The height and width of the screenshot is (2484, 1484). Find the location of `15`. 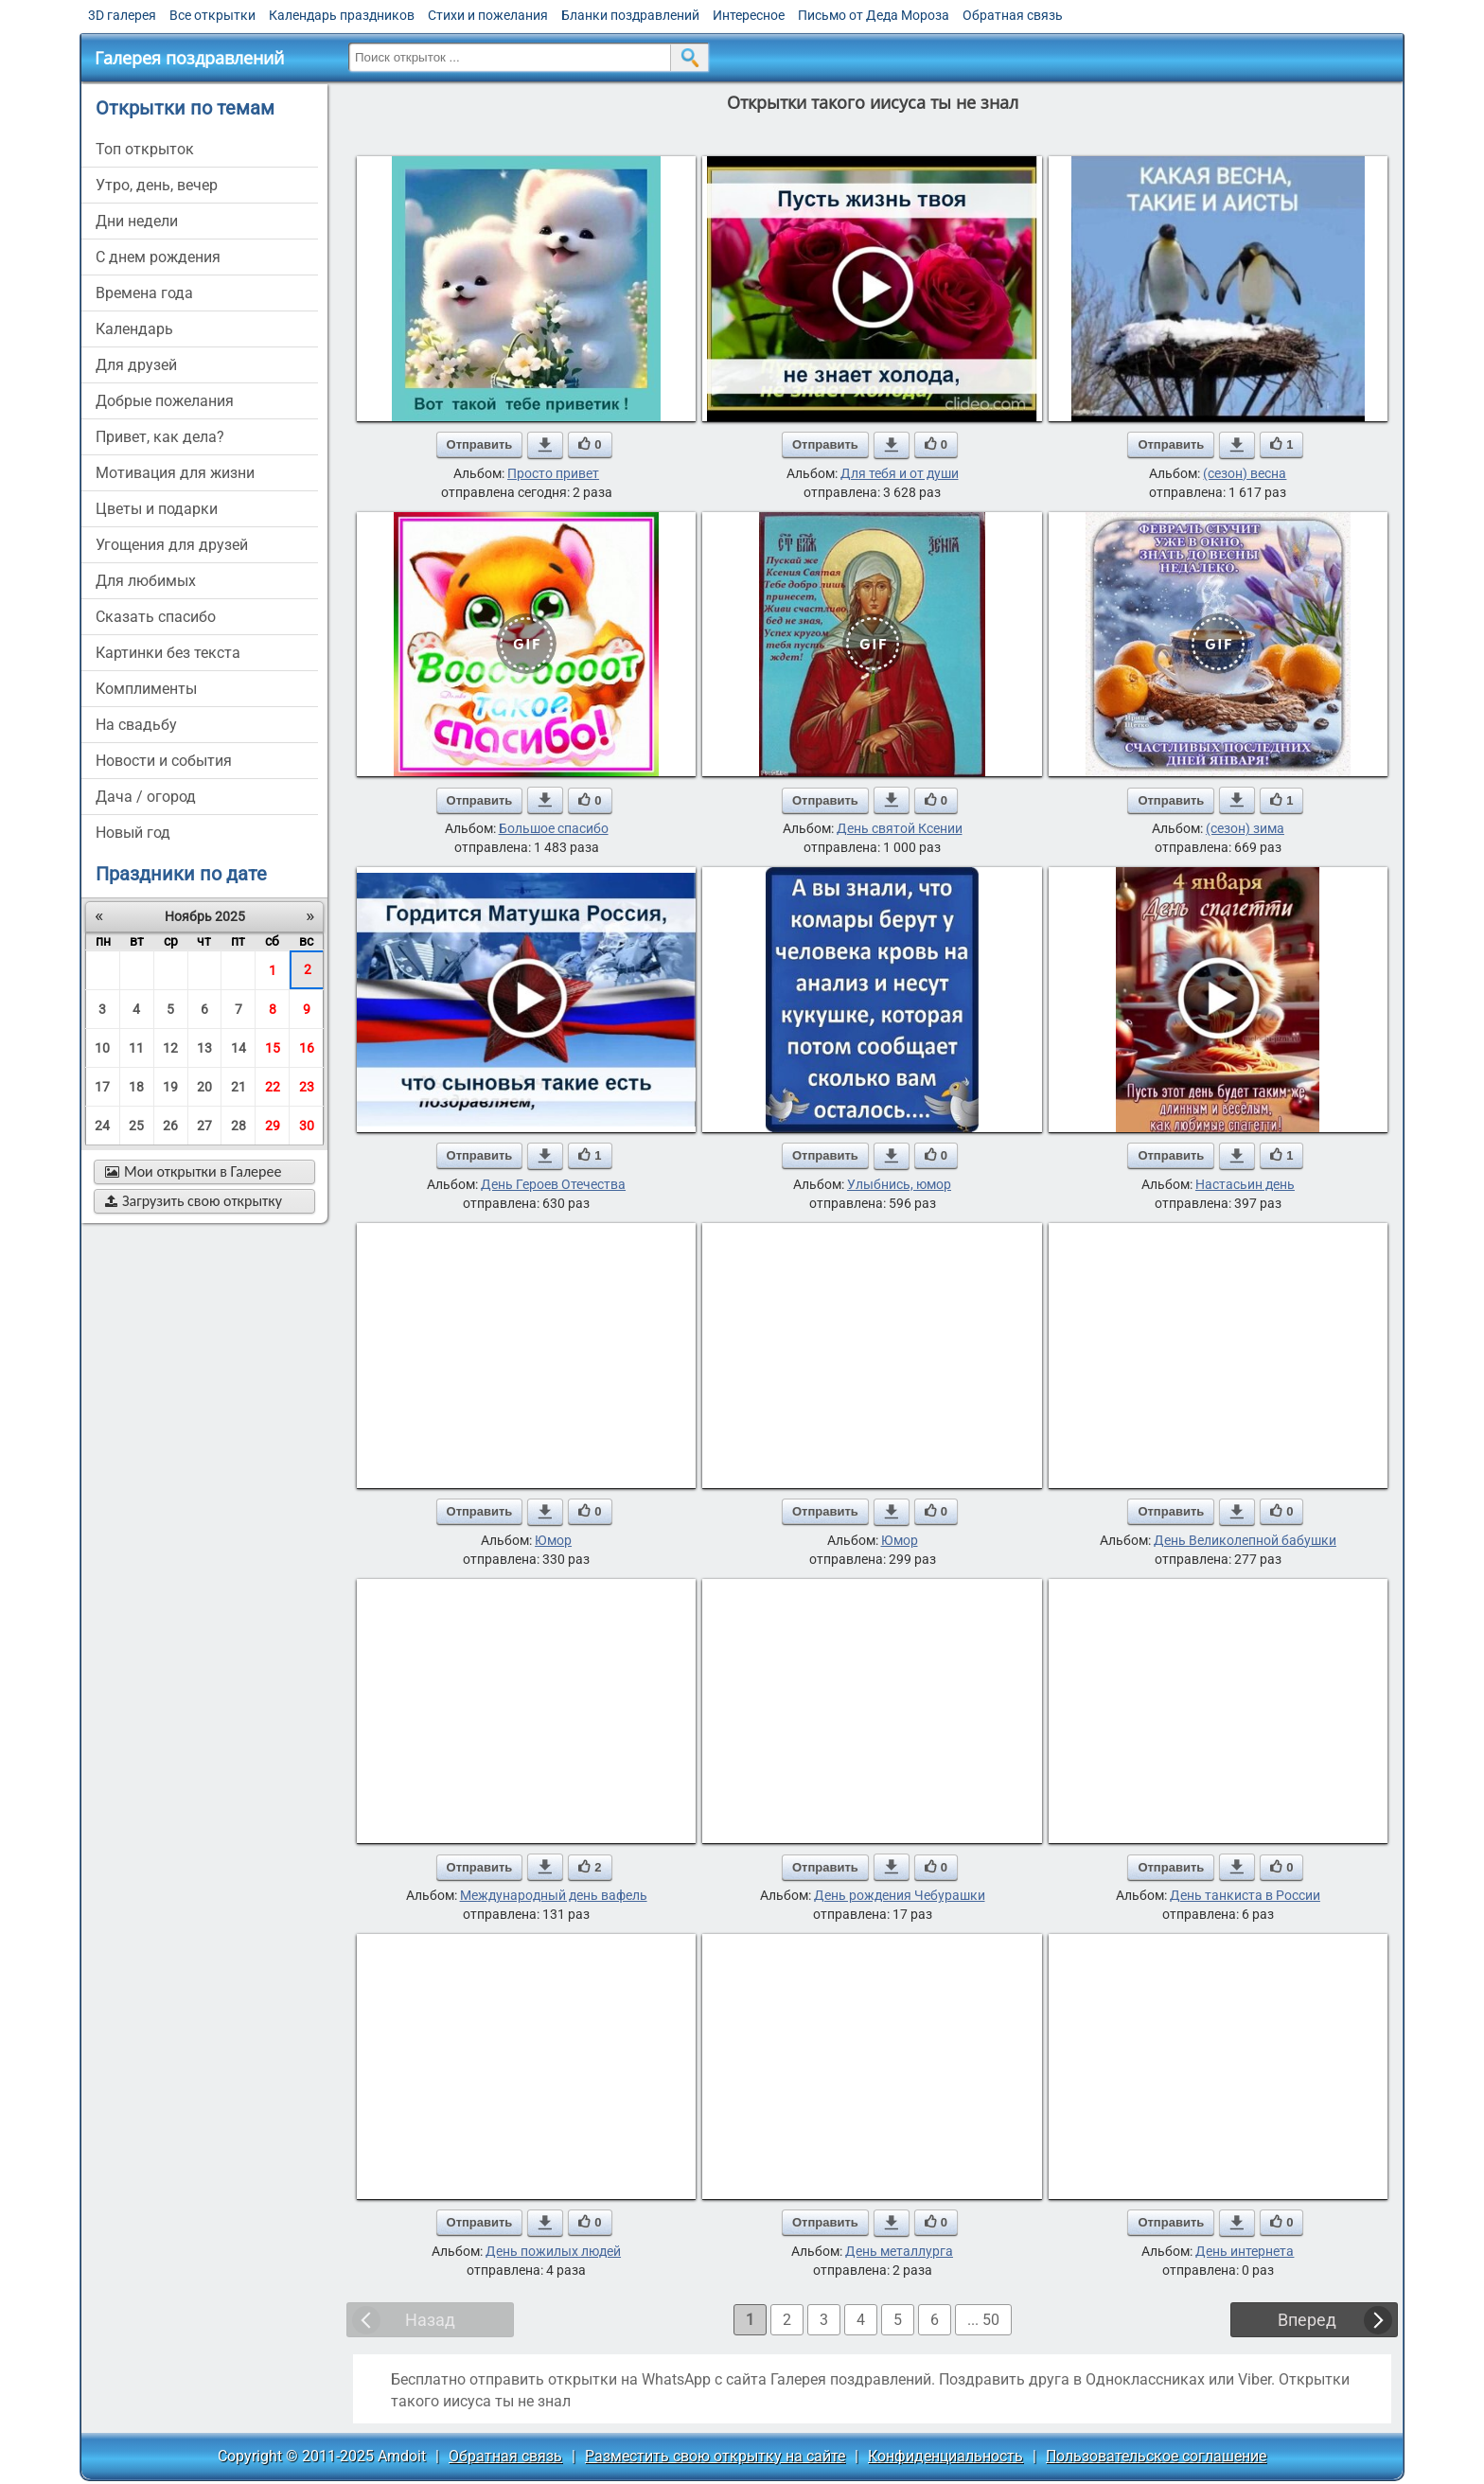

15 is located at coordinates (272, 1048).